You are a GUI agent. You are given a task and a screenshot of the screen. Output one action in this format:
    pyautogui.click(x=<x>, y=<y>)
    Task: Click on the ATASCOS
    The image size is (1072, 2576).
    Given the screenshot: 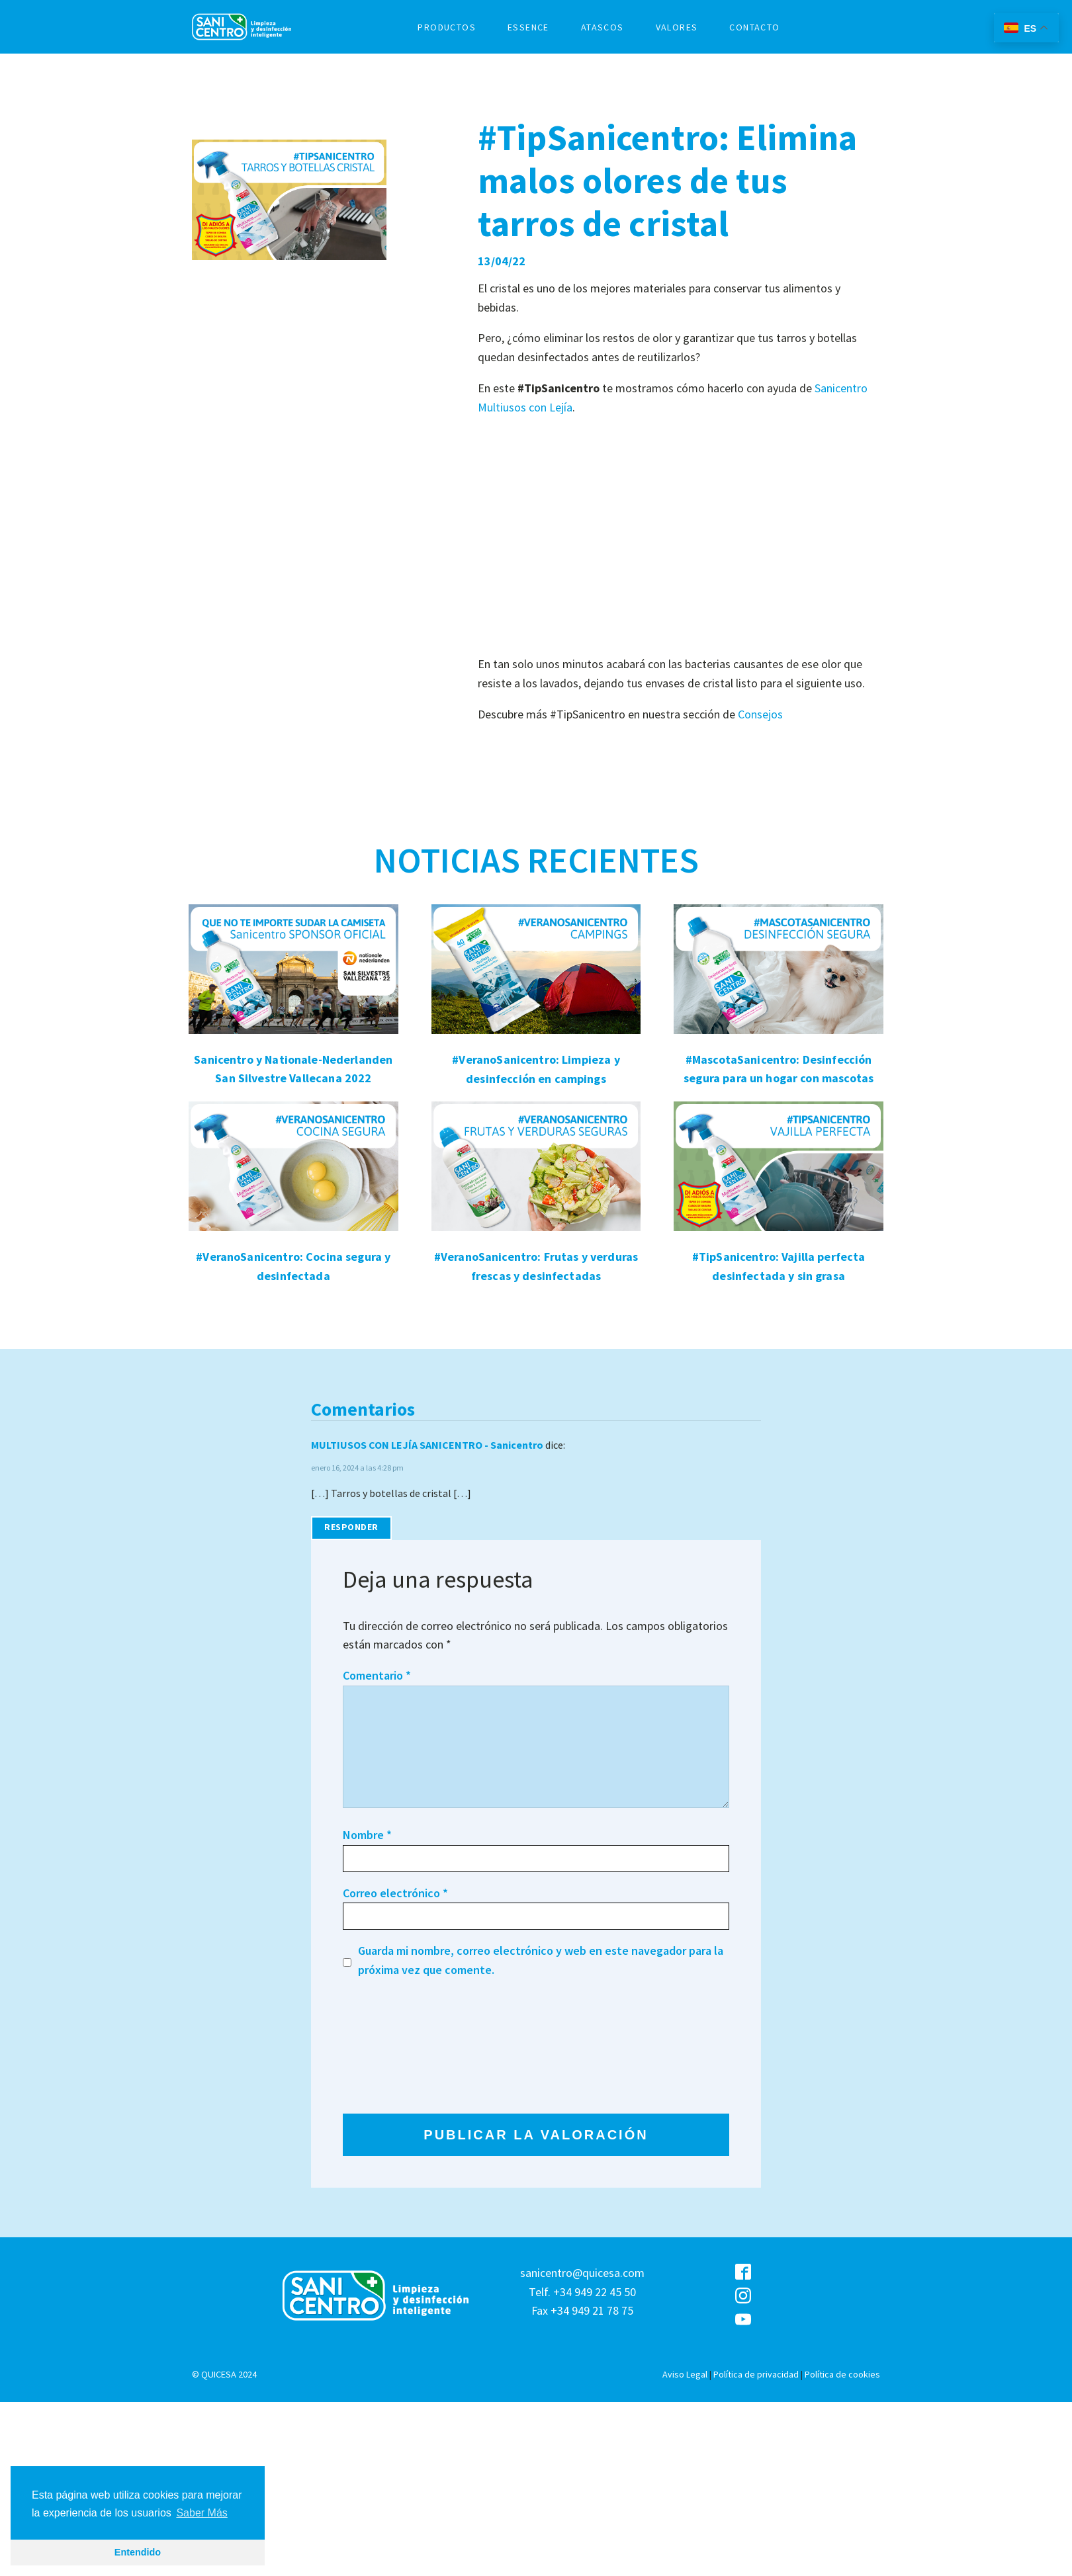 What is the action you would take?
    pyautogui.click(x=602, y=27)
    